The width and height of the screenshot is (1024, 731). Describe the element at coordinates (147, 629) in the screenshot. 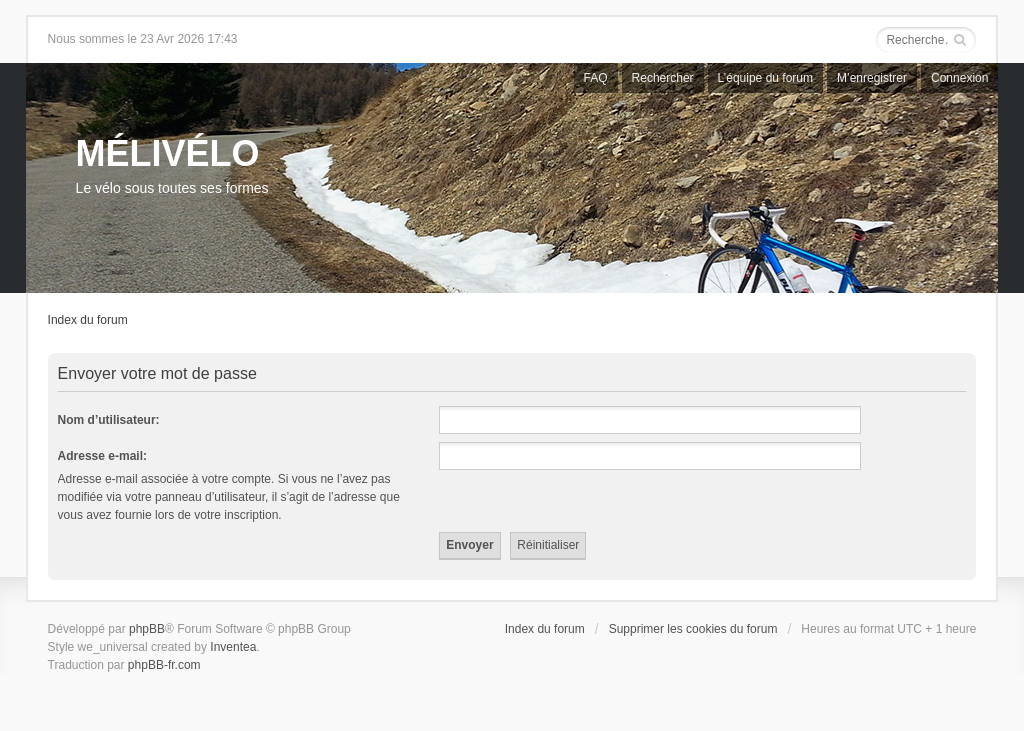

I see `phpBB` at that location.